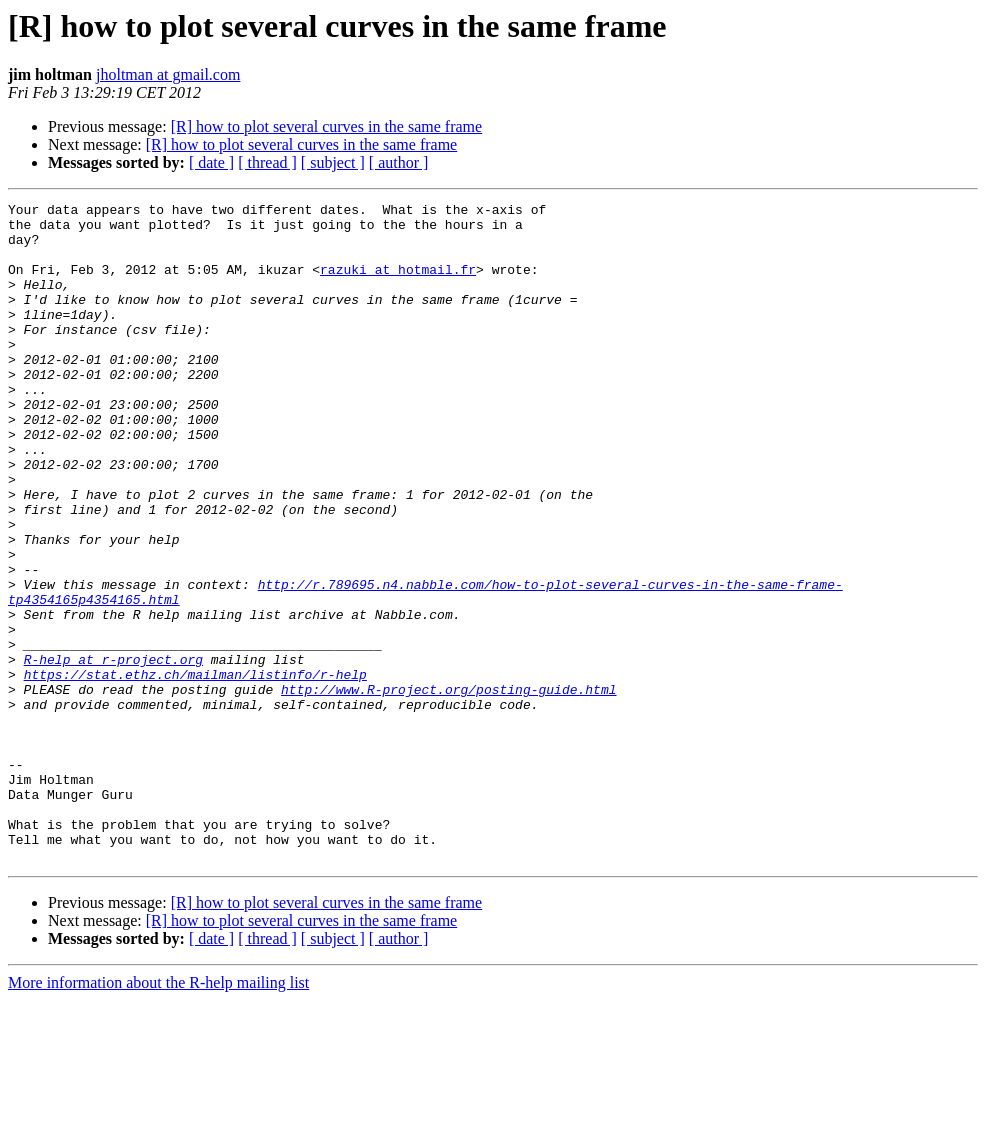 Image resolution: width=986 pixels, height=1132 pixels. I want to click on [ thread ], so click(267, 162).